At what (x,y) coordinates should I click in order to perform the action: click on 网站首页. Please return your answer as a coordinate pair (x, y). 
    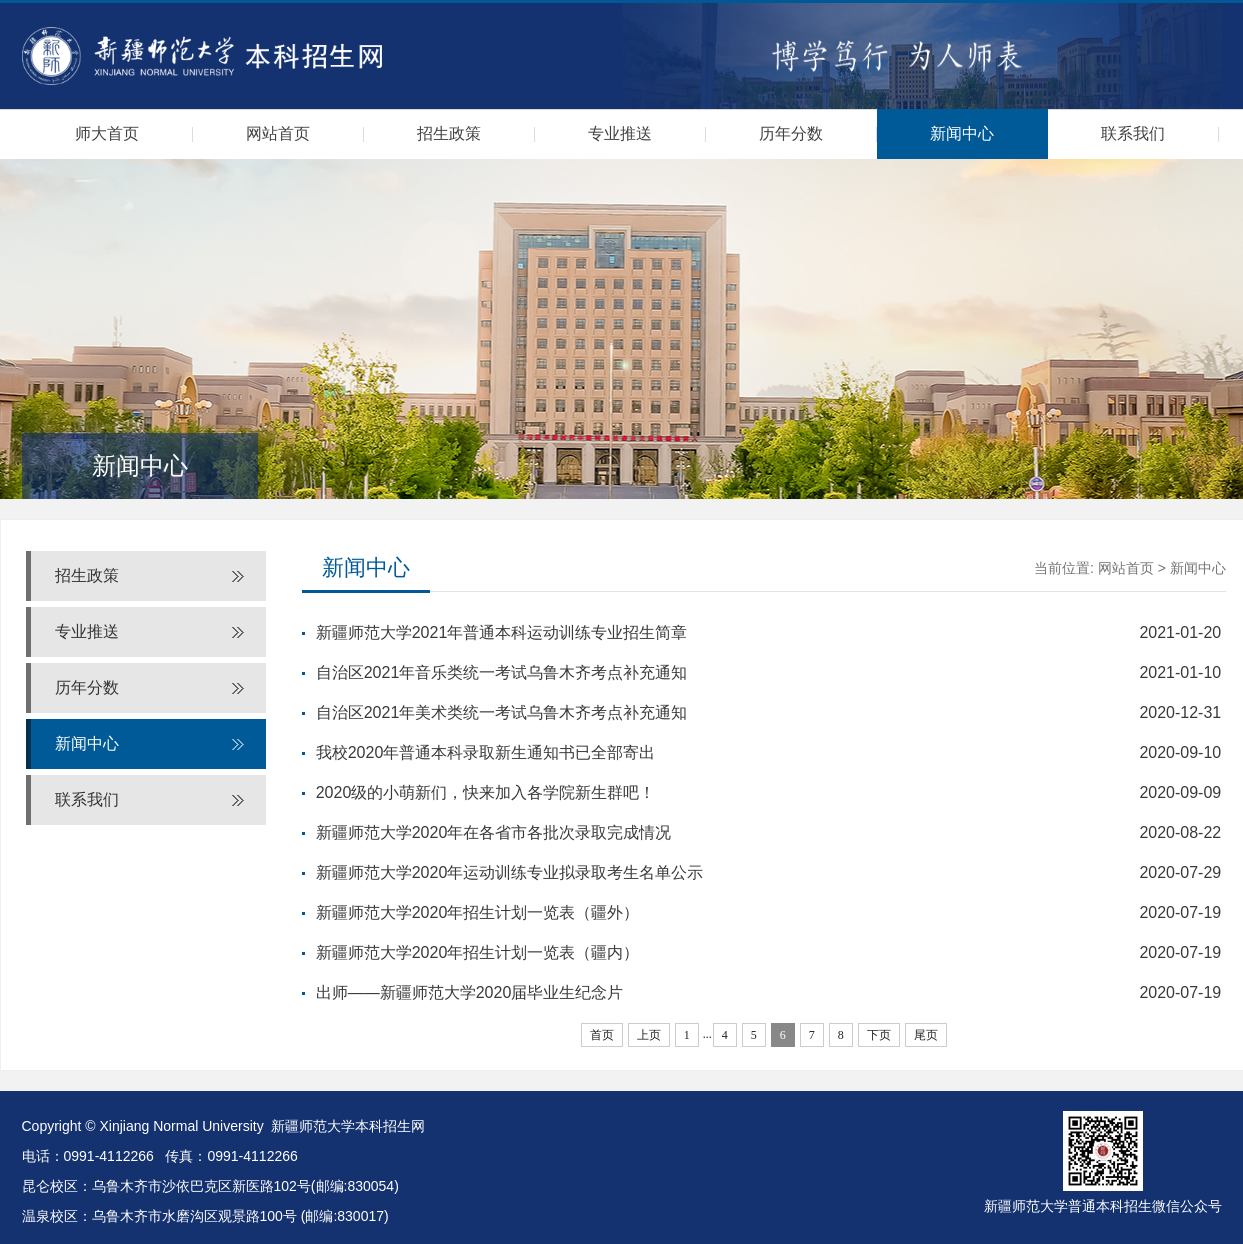
    Looking at the image, I should click on (278, 133).